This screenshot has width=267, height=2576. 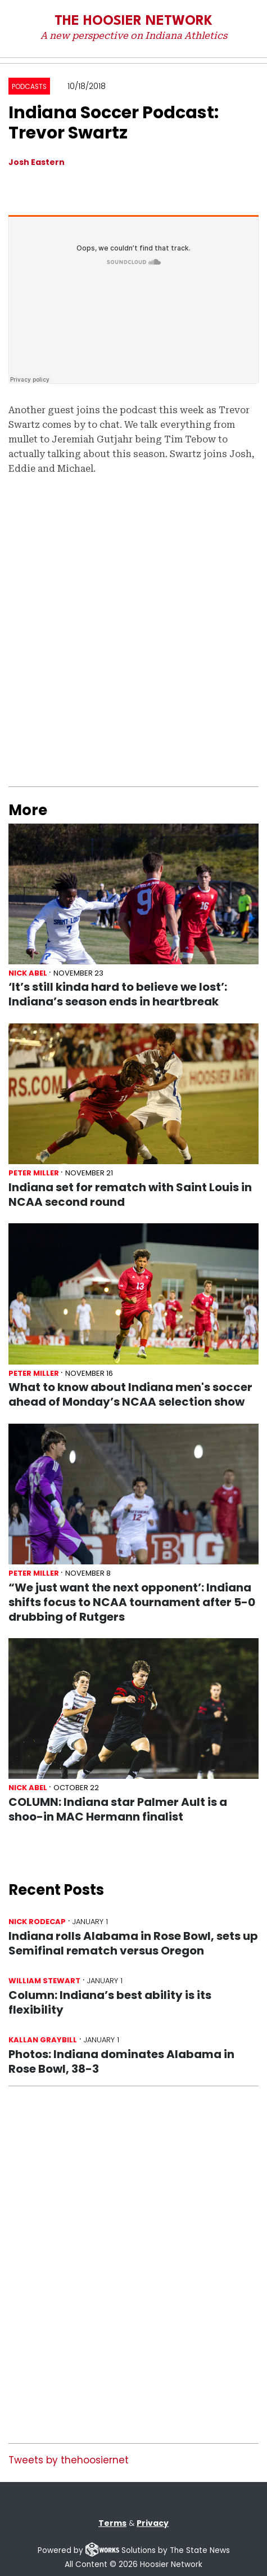 I want to click on Column: Indiana’s best ability is its flexibility, so click(x=109, y=2002).